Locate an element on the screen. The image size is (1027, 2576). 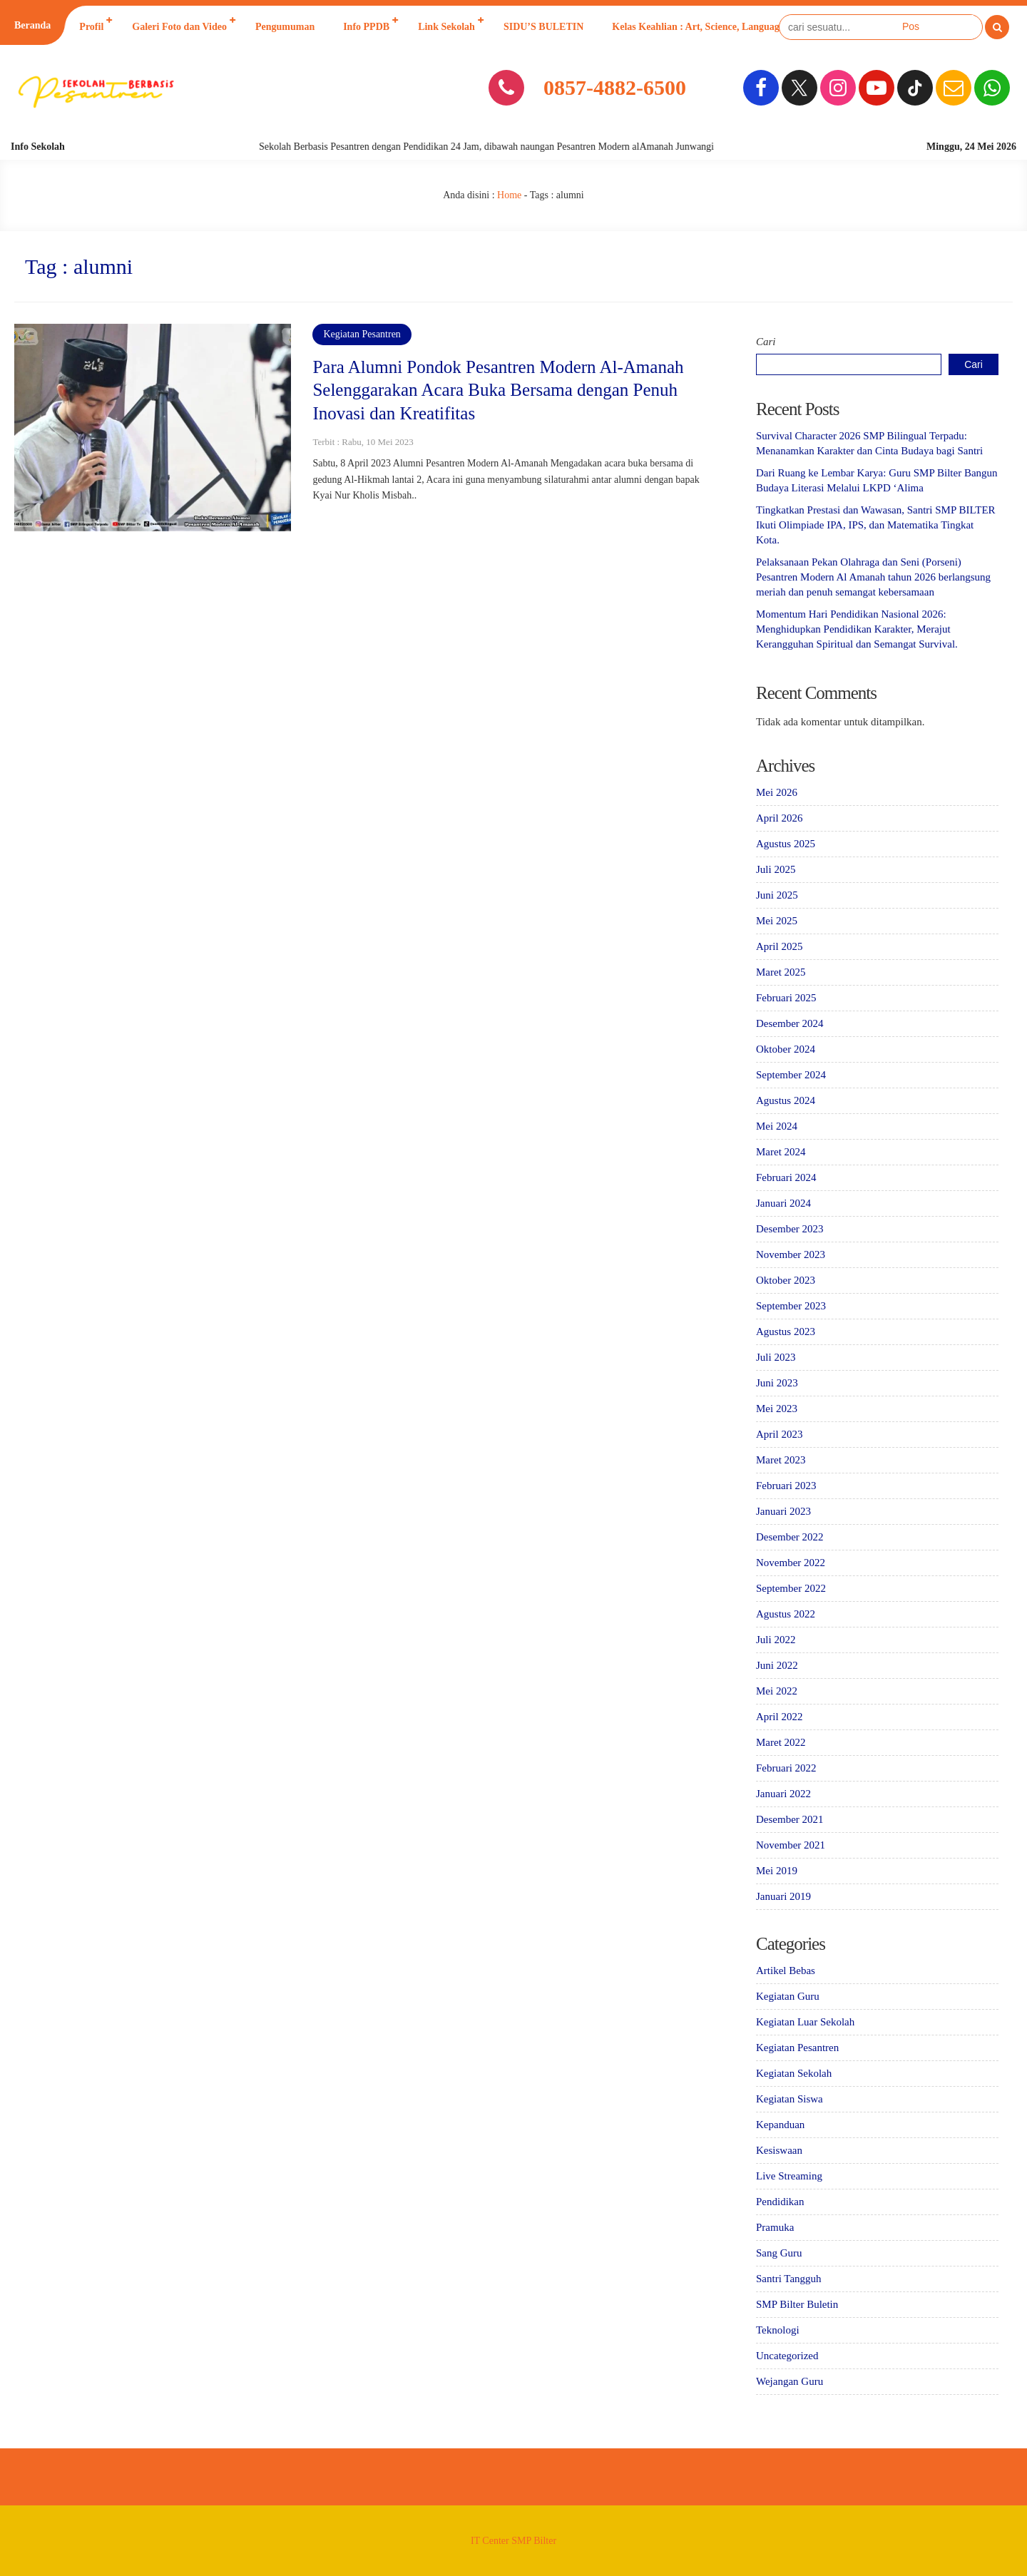
Februari 2023 is located at coordinates (786, 1485).